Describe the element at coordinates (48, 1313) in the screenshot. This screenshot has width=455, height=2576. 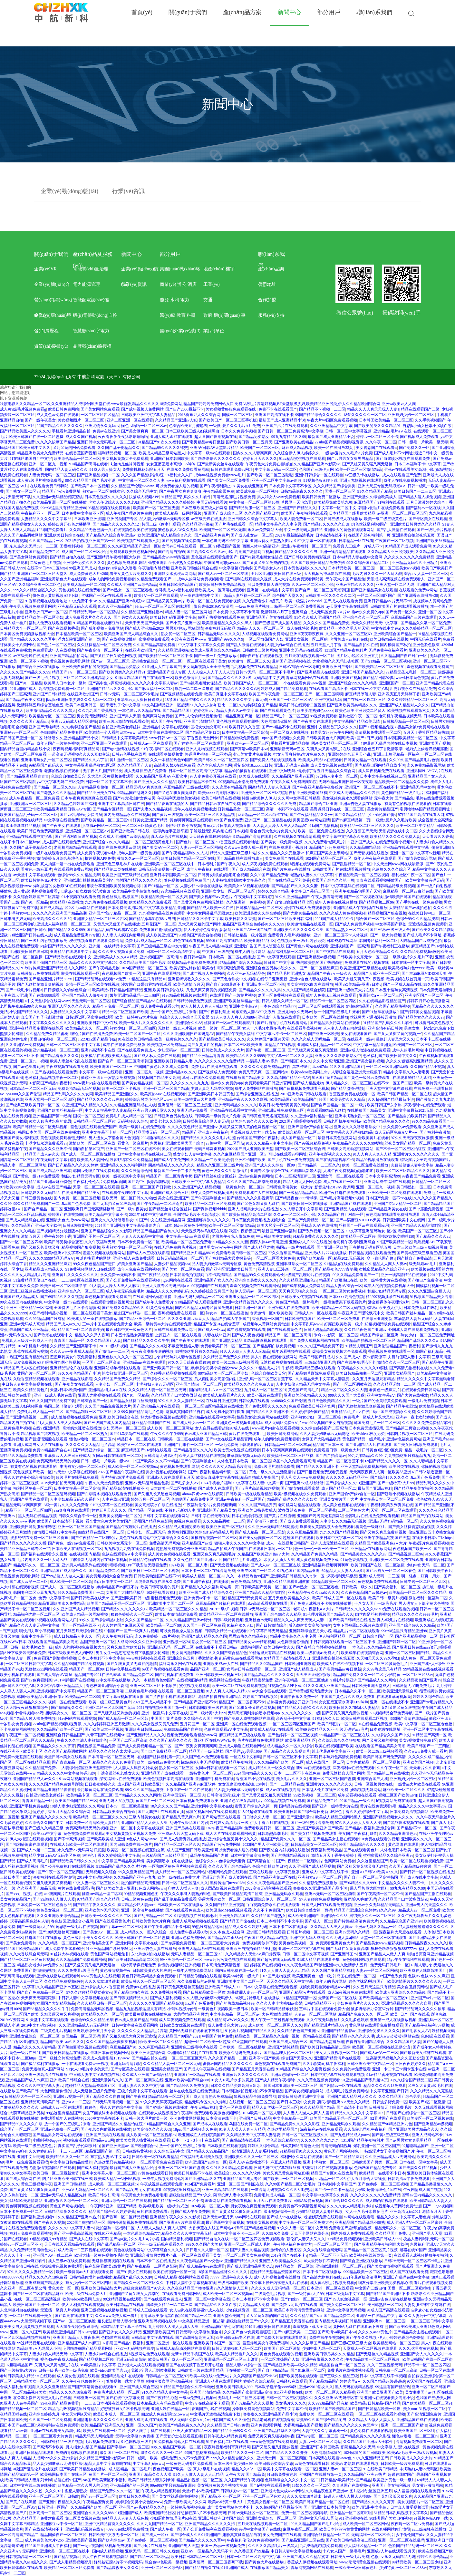
I see `98国产福利精品小视频` at that location.